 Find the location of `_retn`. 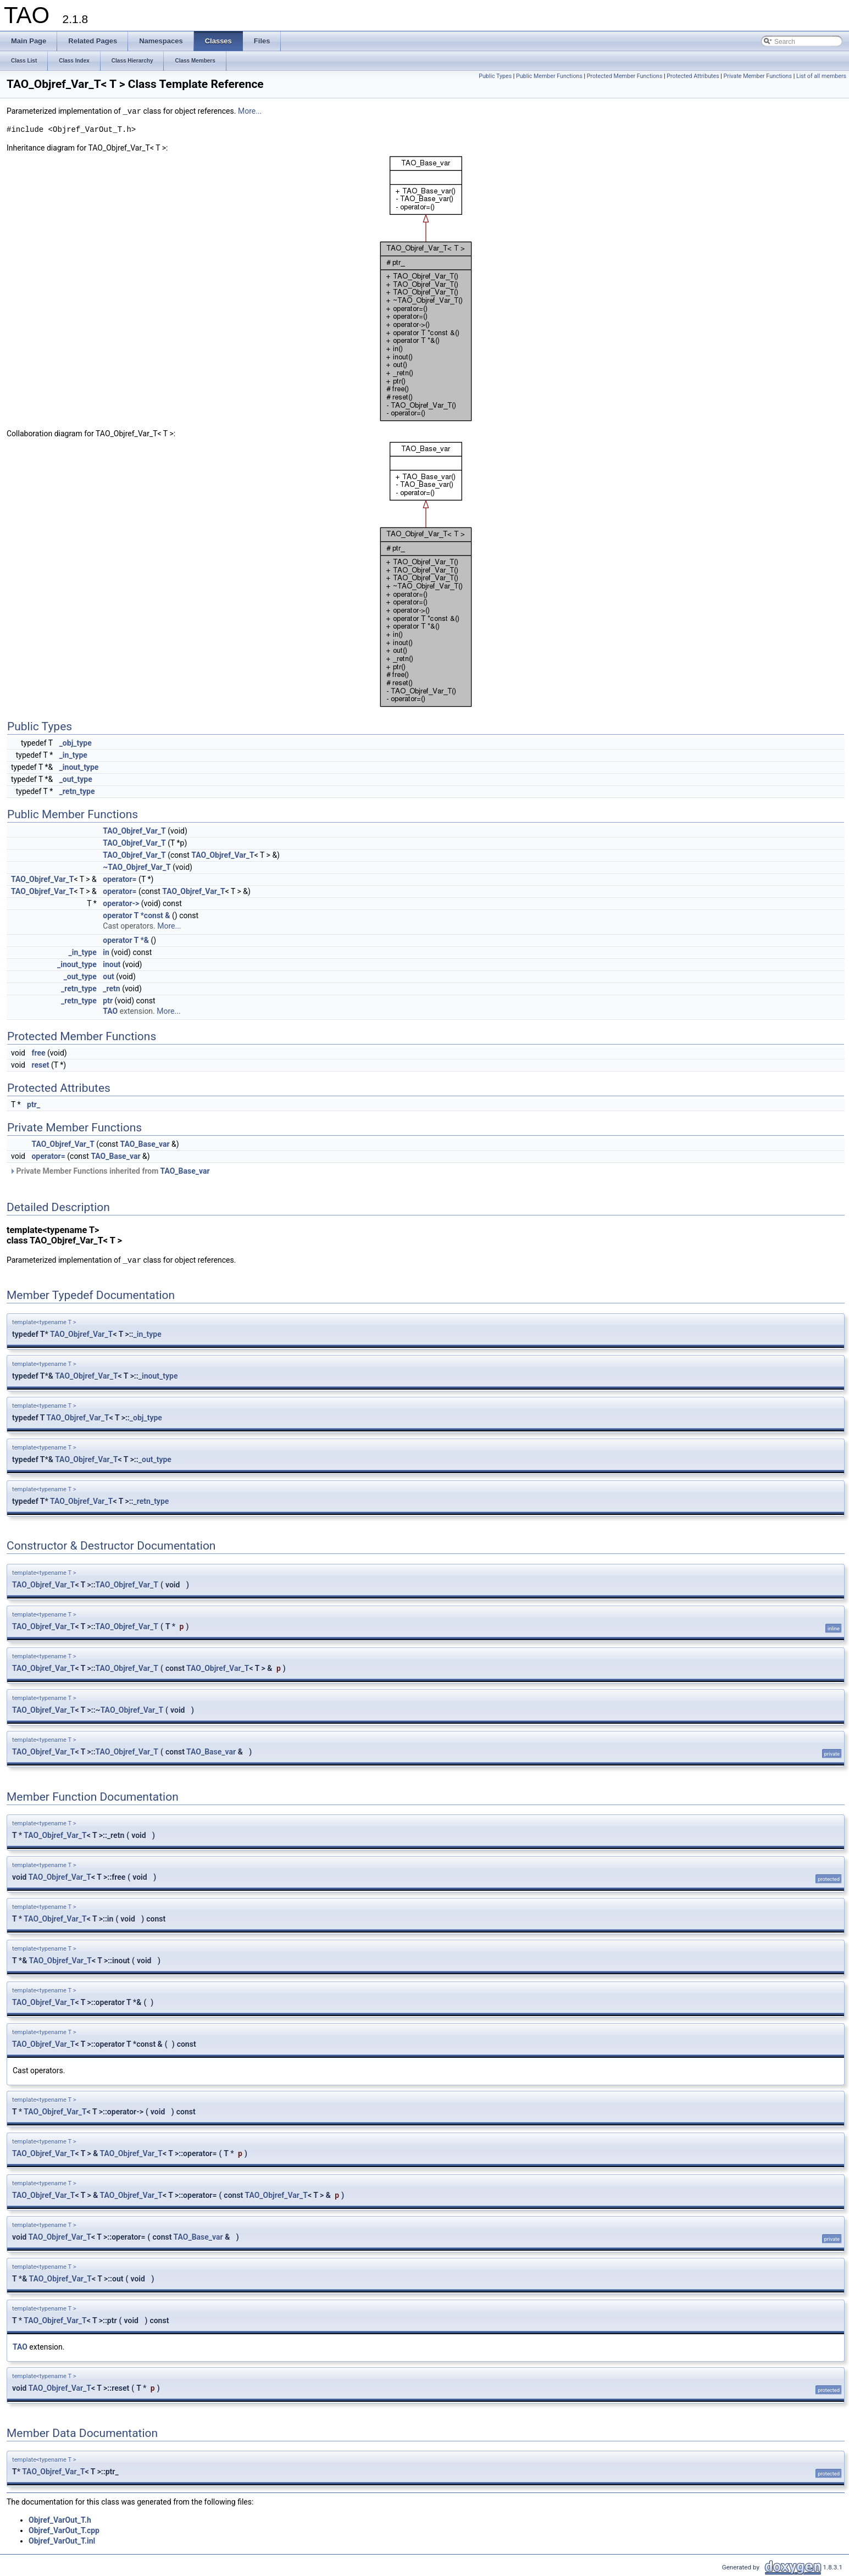

_retn is located at coordinates (111, 988).